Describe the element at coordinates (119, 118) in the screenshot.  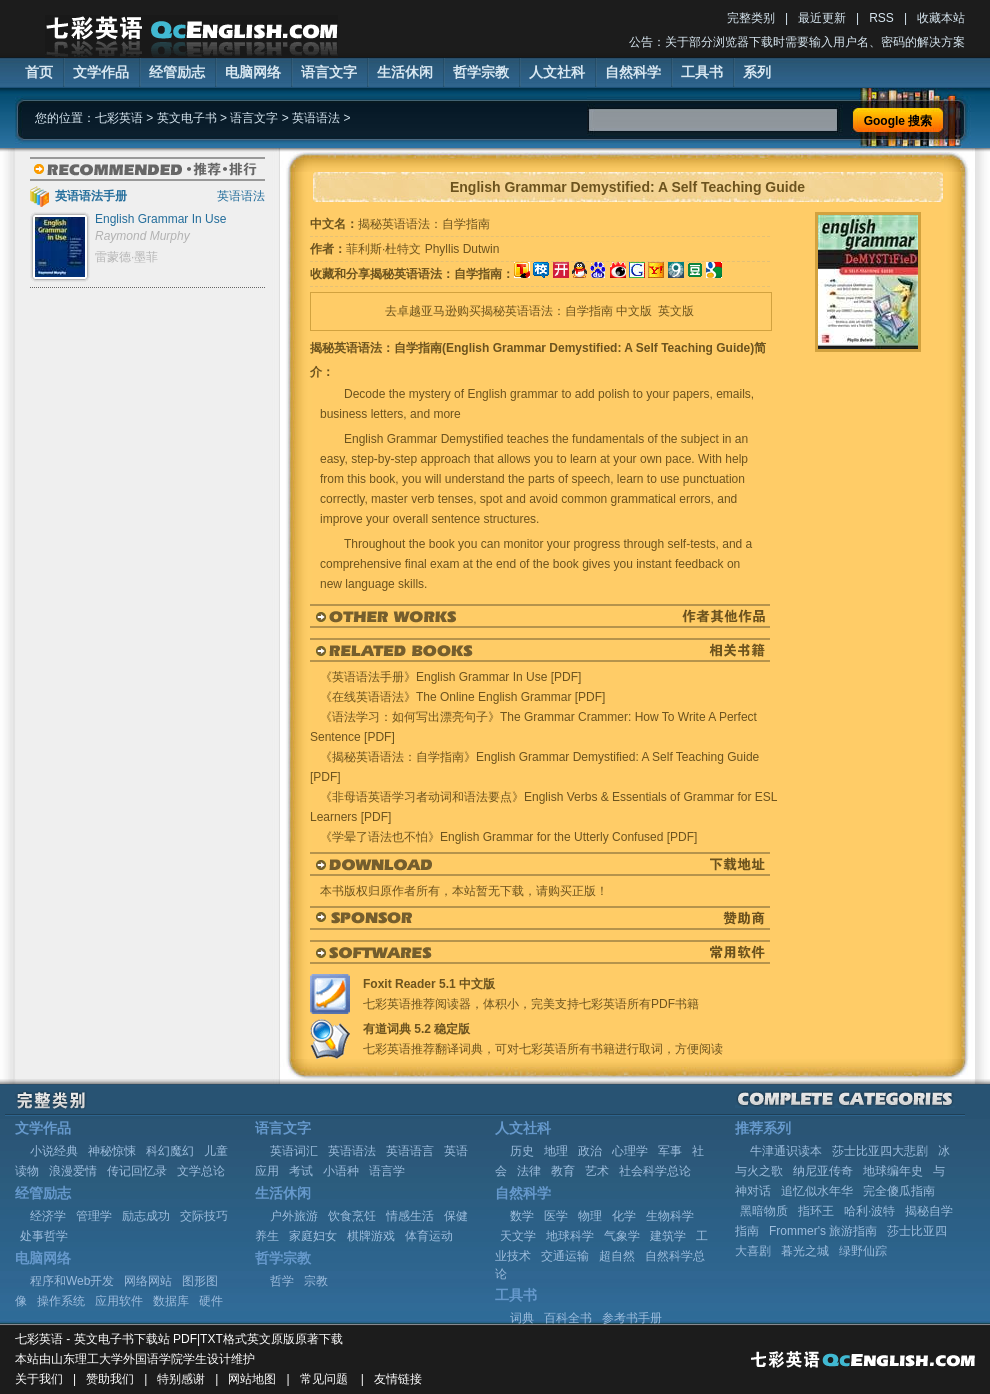
I see `七彩英语` at that location.